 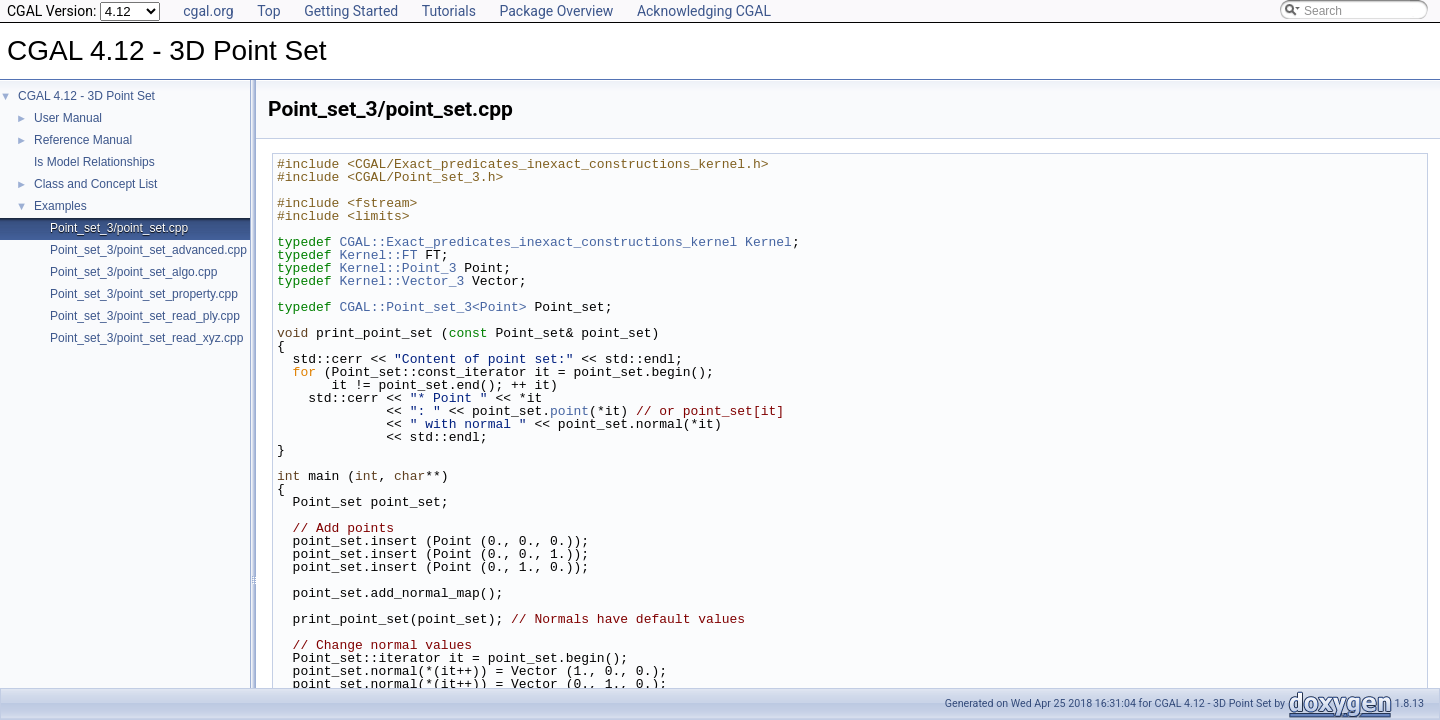 I want to click on Point_set_3/point_set.cpp, so click(x=119, y=228).